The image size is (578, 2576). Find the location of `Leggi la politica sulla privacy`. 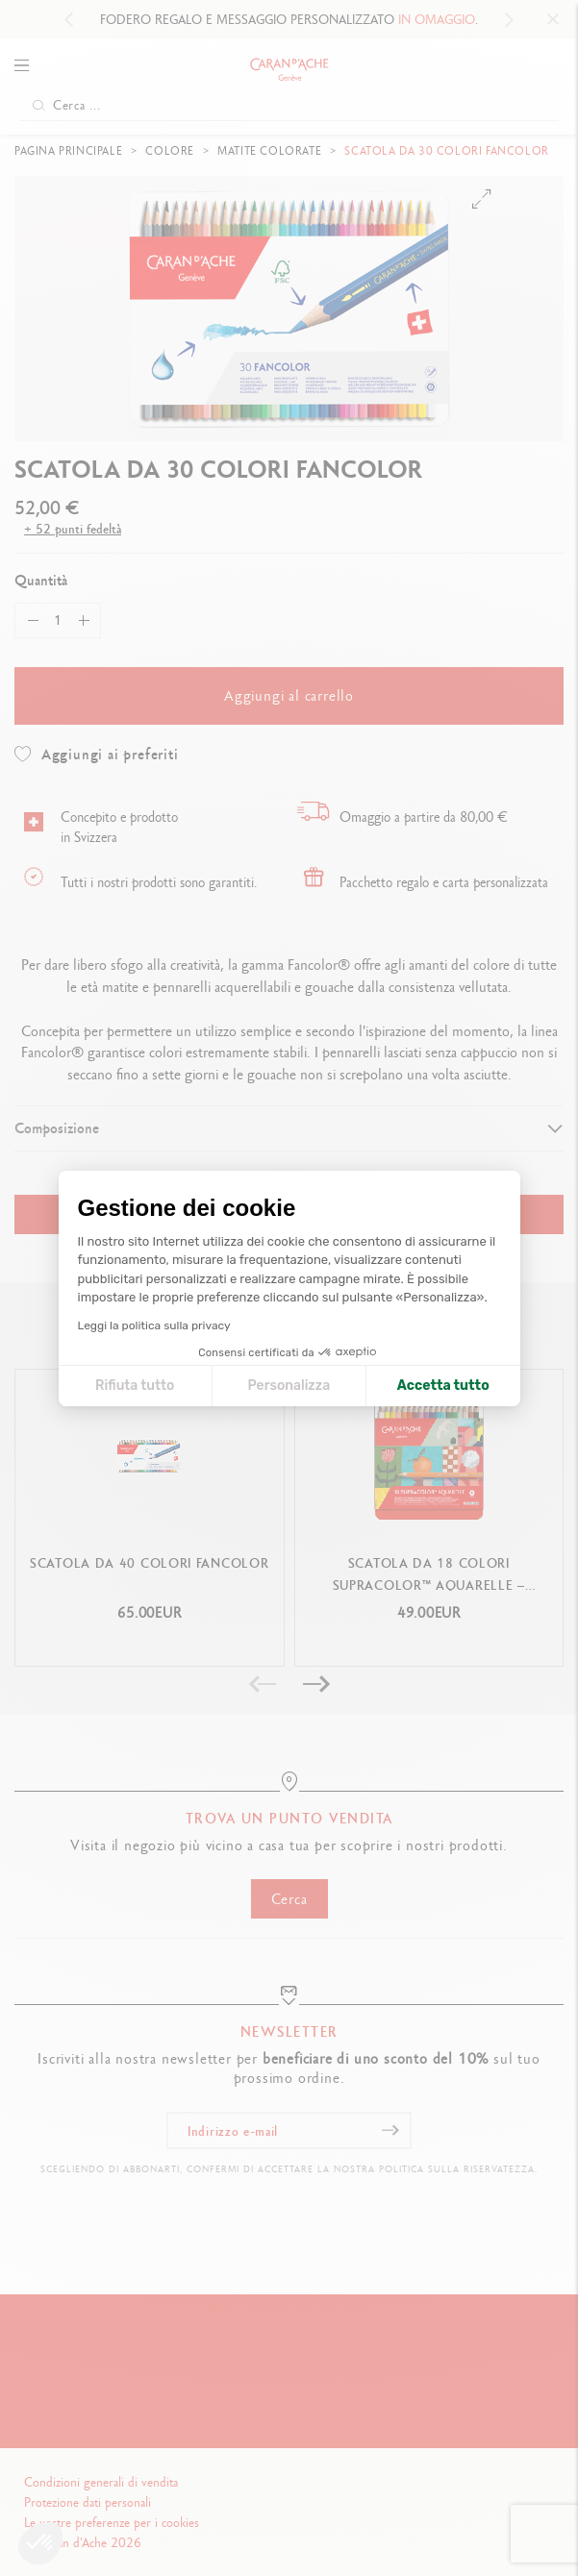

Leggi la politica sulla privacy is located at coordinates (154, 1325).